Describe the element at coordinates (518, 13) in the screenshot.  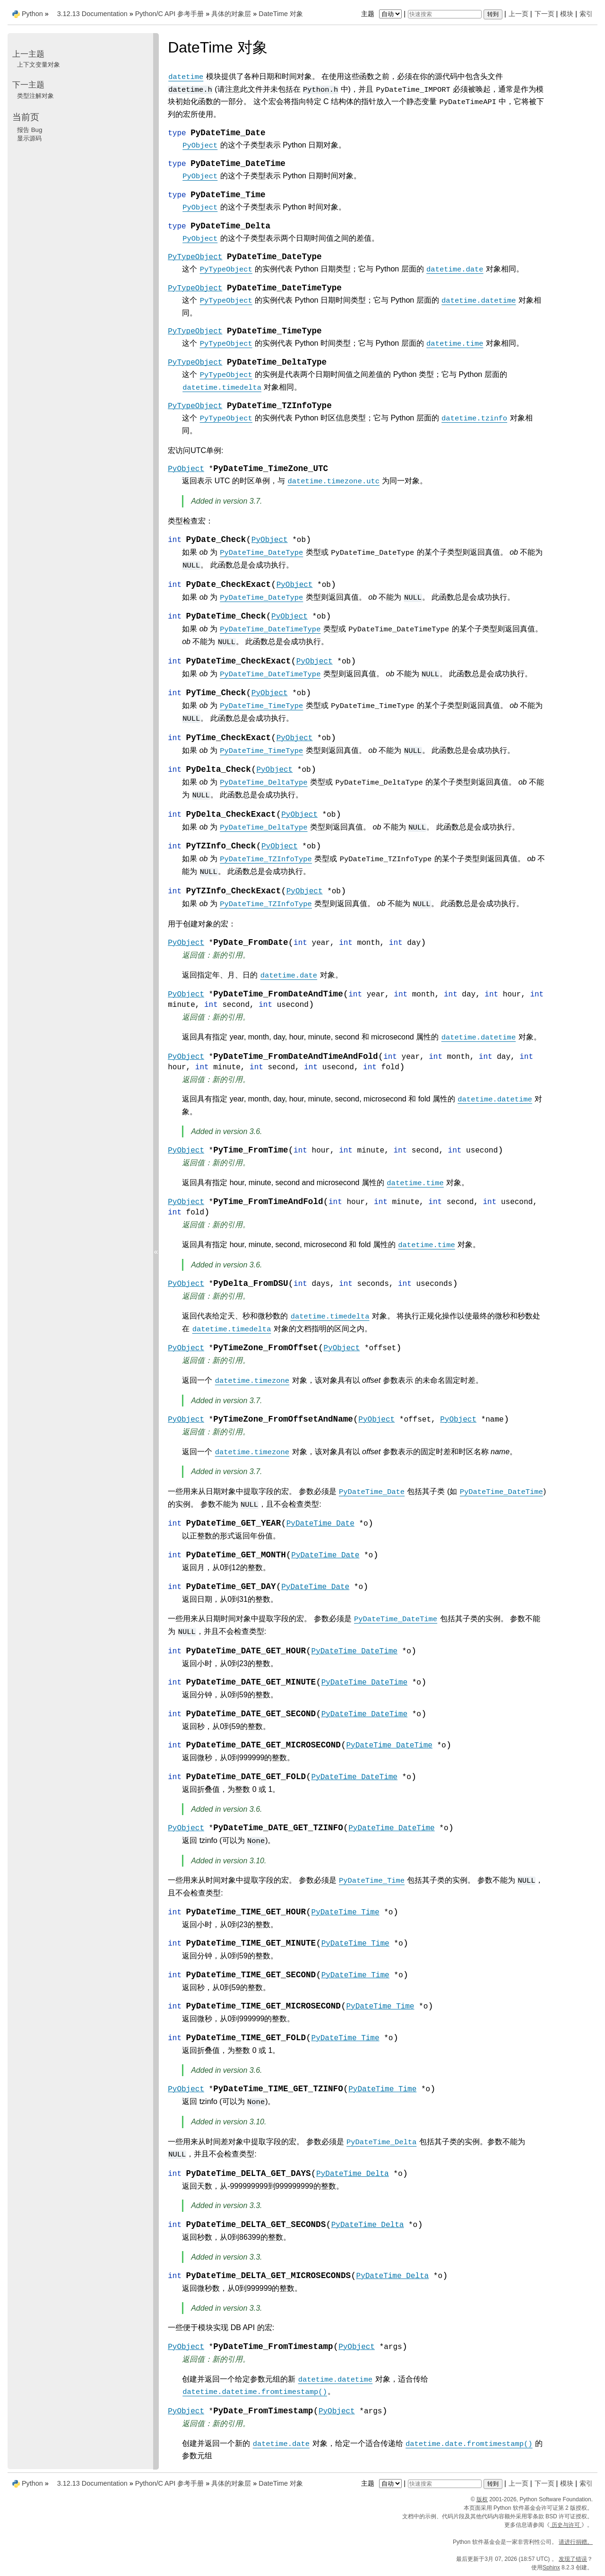
I see `上一页` at that location.